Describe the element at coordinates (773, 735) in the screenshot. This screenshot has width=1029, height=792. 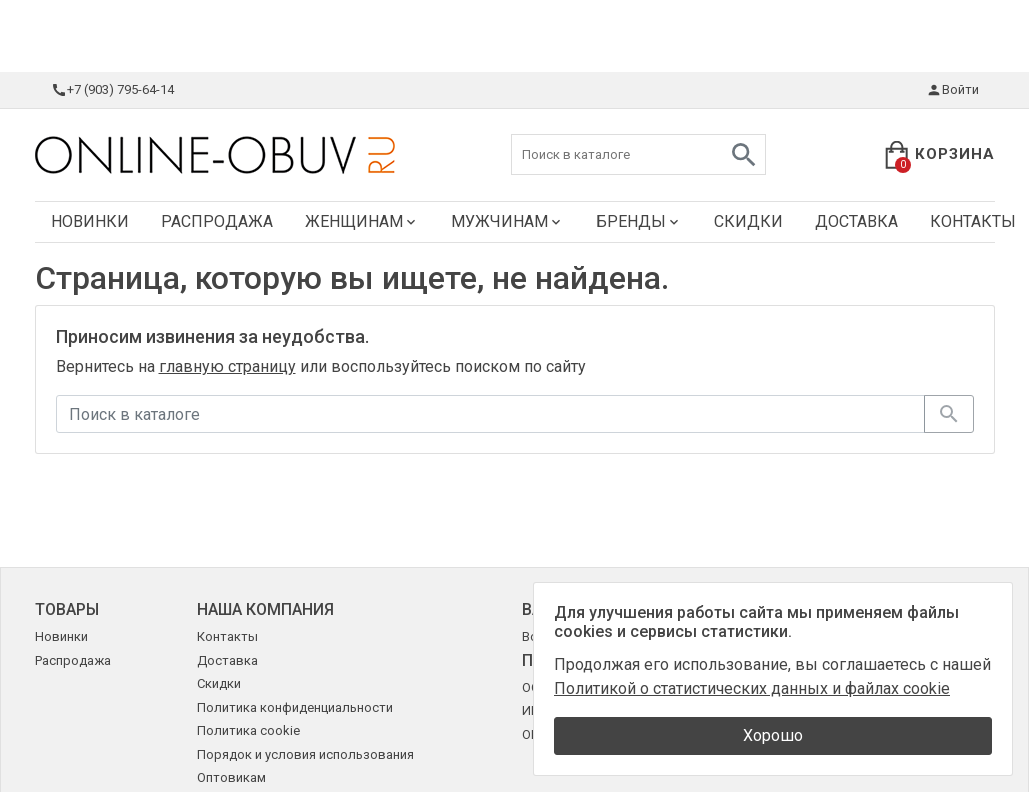
I see `Хорошо` at that location.